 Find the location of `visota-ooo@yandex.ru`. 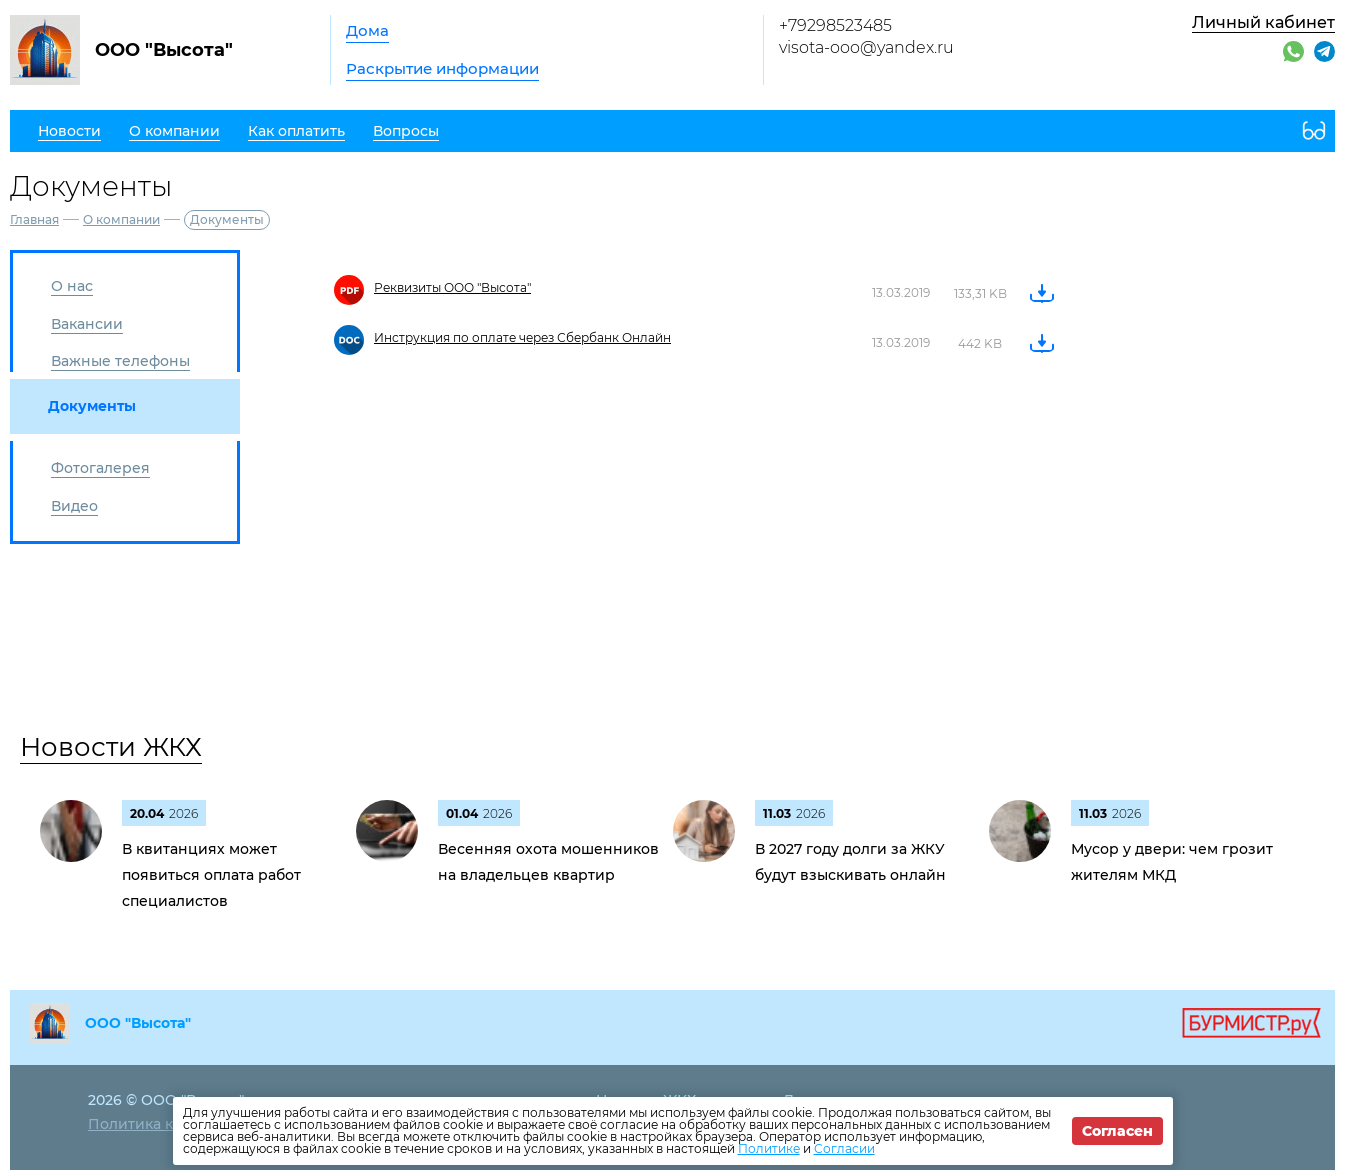

visota-ooo@yandex.ru is located at coordinates (866, 47).